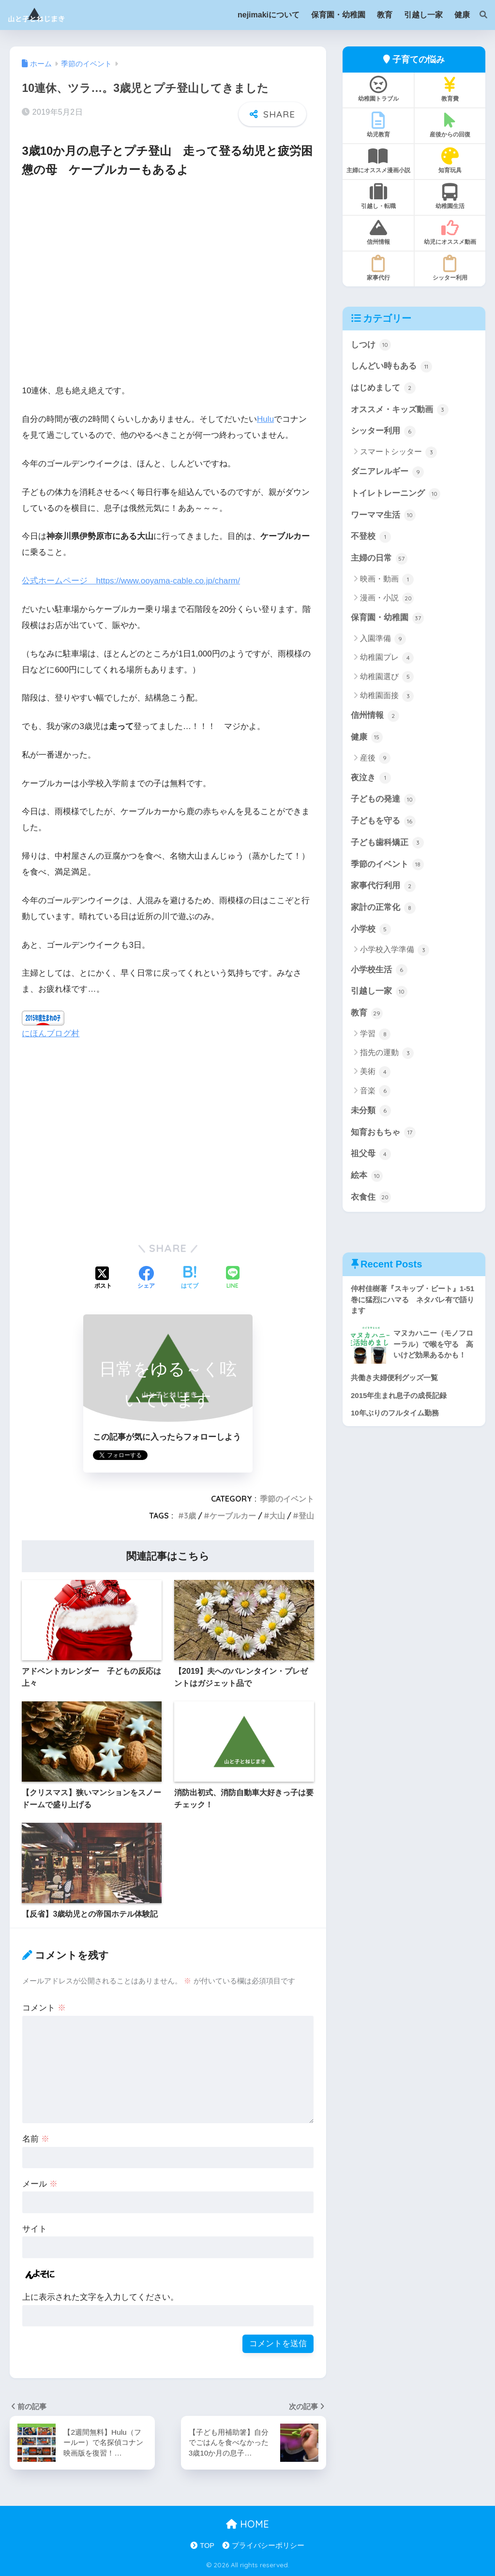 The width and height of the screenshot is (495, 2576). I want to click on 衣食住, so click(371, 1197).